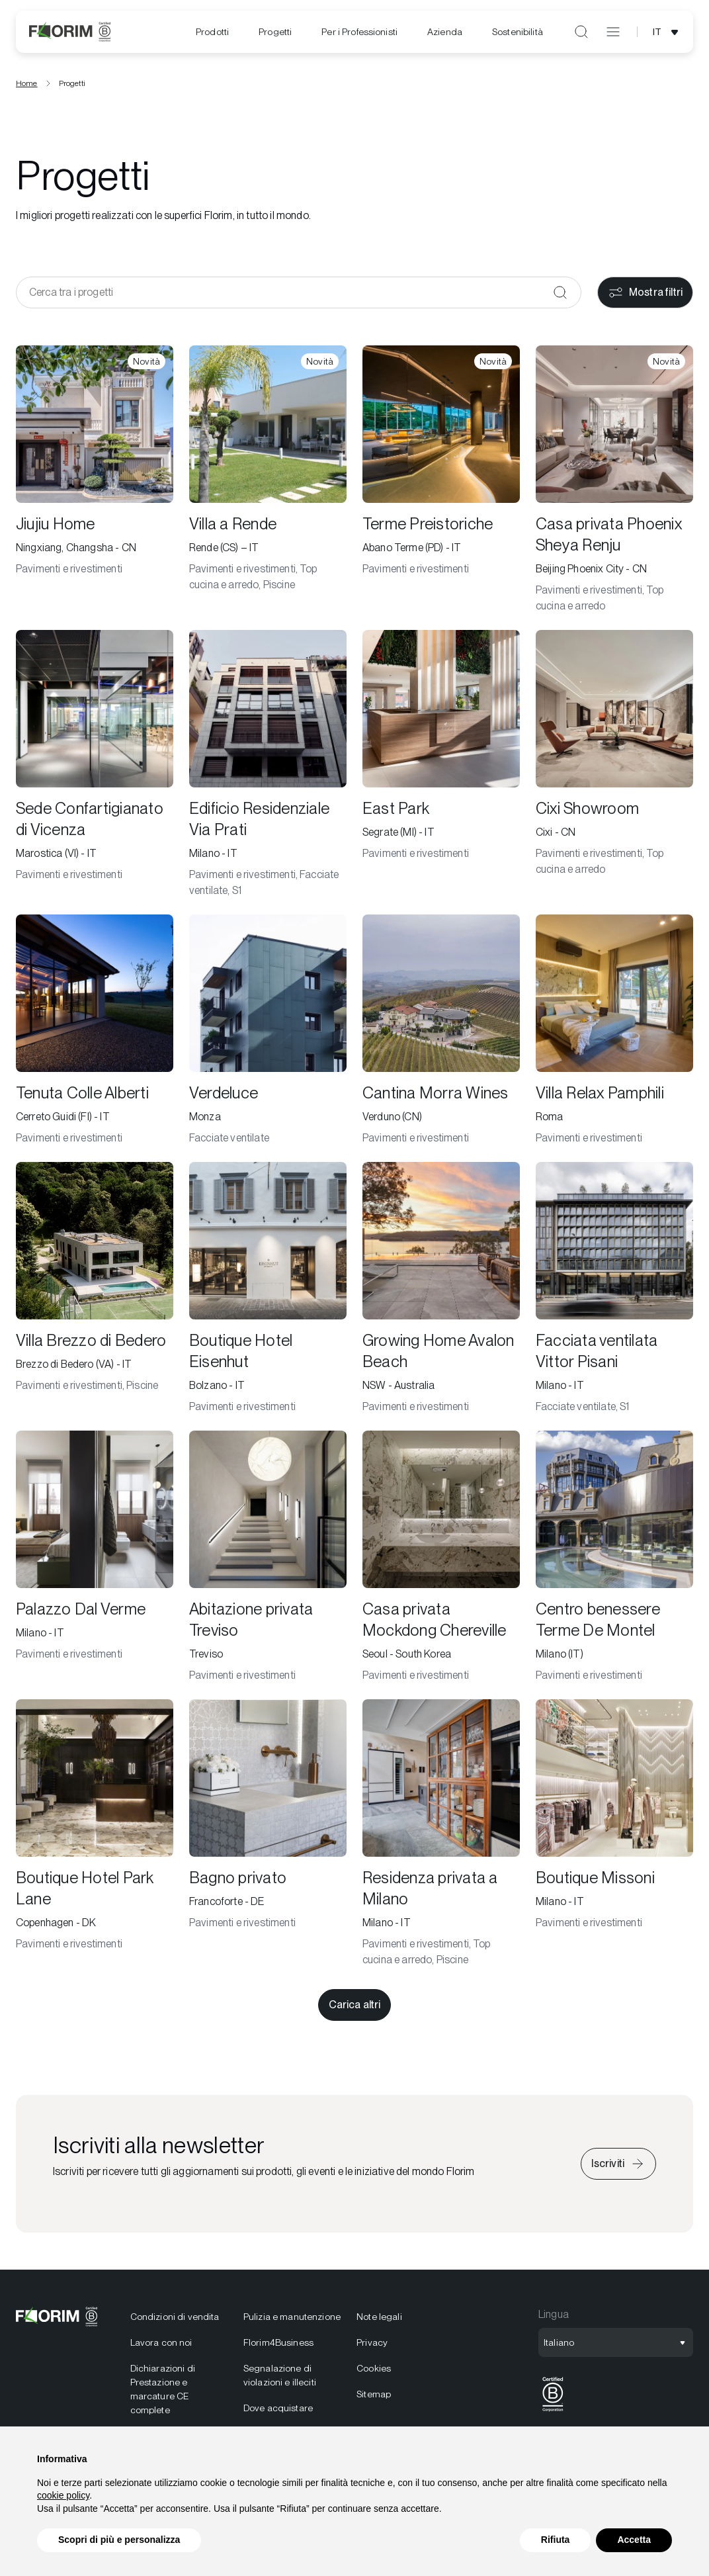 The width and height of the screenshot is (709, 2576). What do you see at coordinates (581, 32) in the screenshot?
I see `[Apri ricerca]` at bounding box center [581, 32].